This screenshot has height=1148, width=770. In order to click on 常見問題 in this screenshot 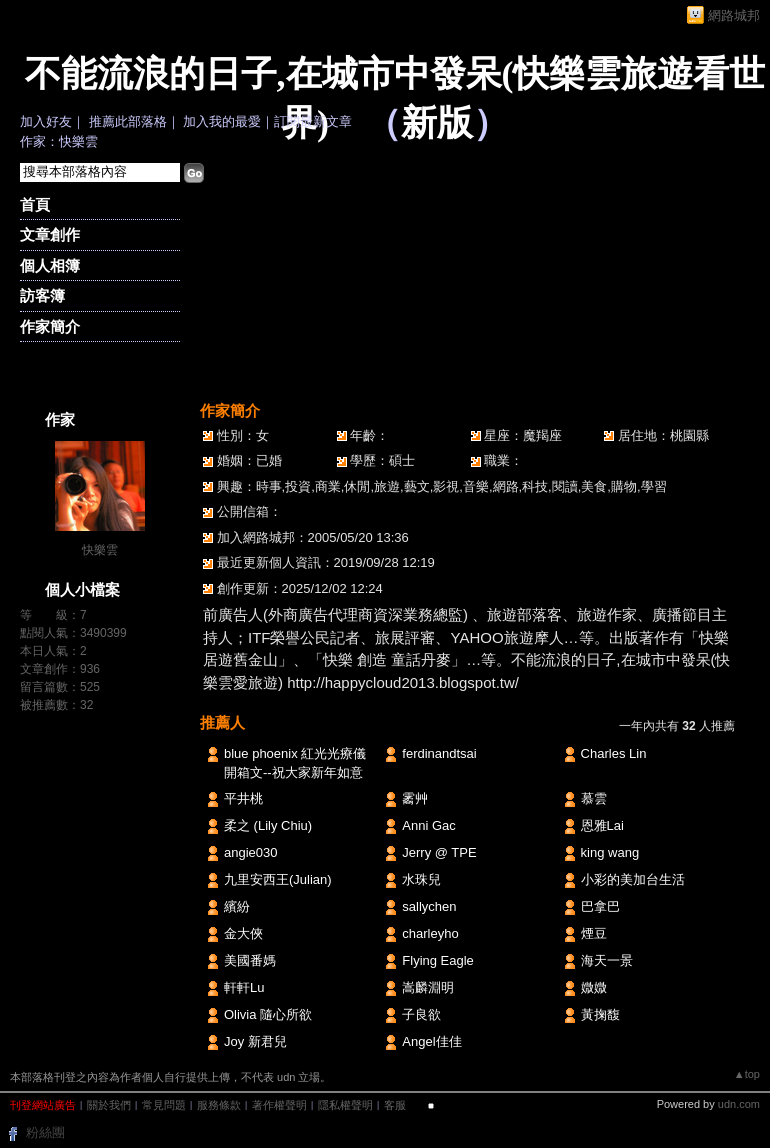, I will do `click(164, 1105)`.